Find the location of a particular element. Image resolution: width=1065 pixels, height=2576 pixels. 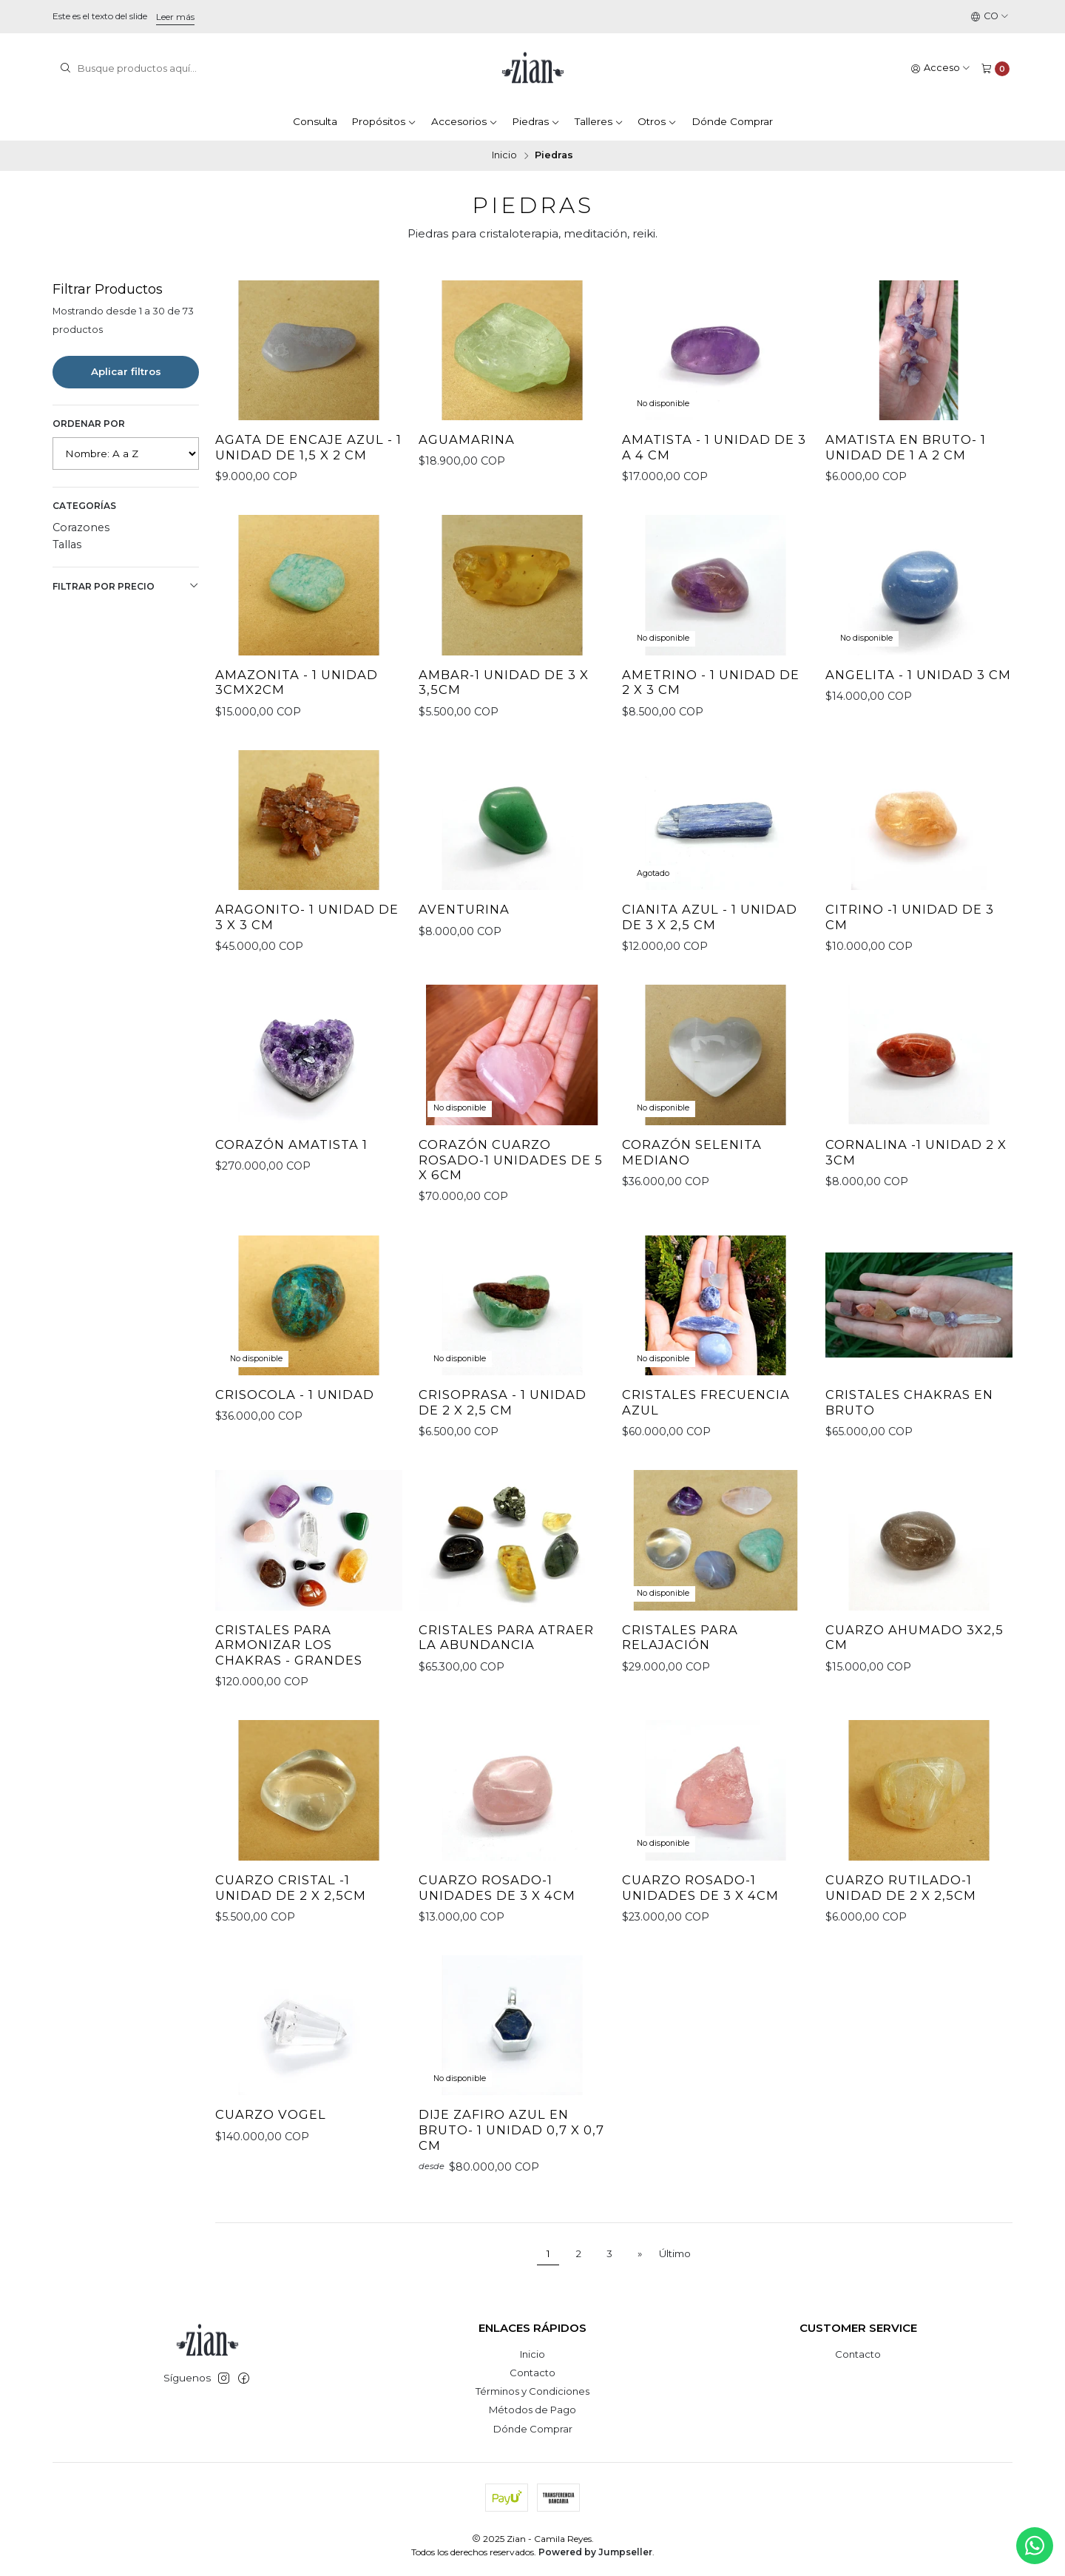

Cuarzo Rosado-1 unidades de 3 x 4cm is located at coordinates (497, 1909).